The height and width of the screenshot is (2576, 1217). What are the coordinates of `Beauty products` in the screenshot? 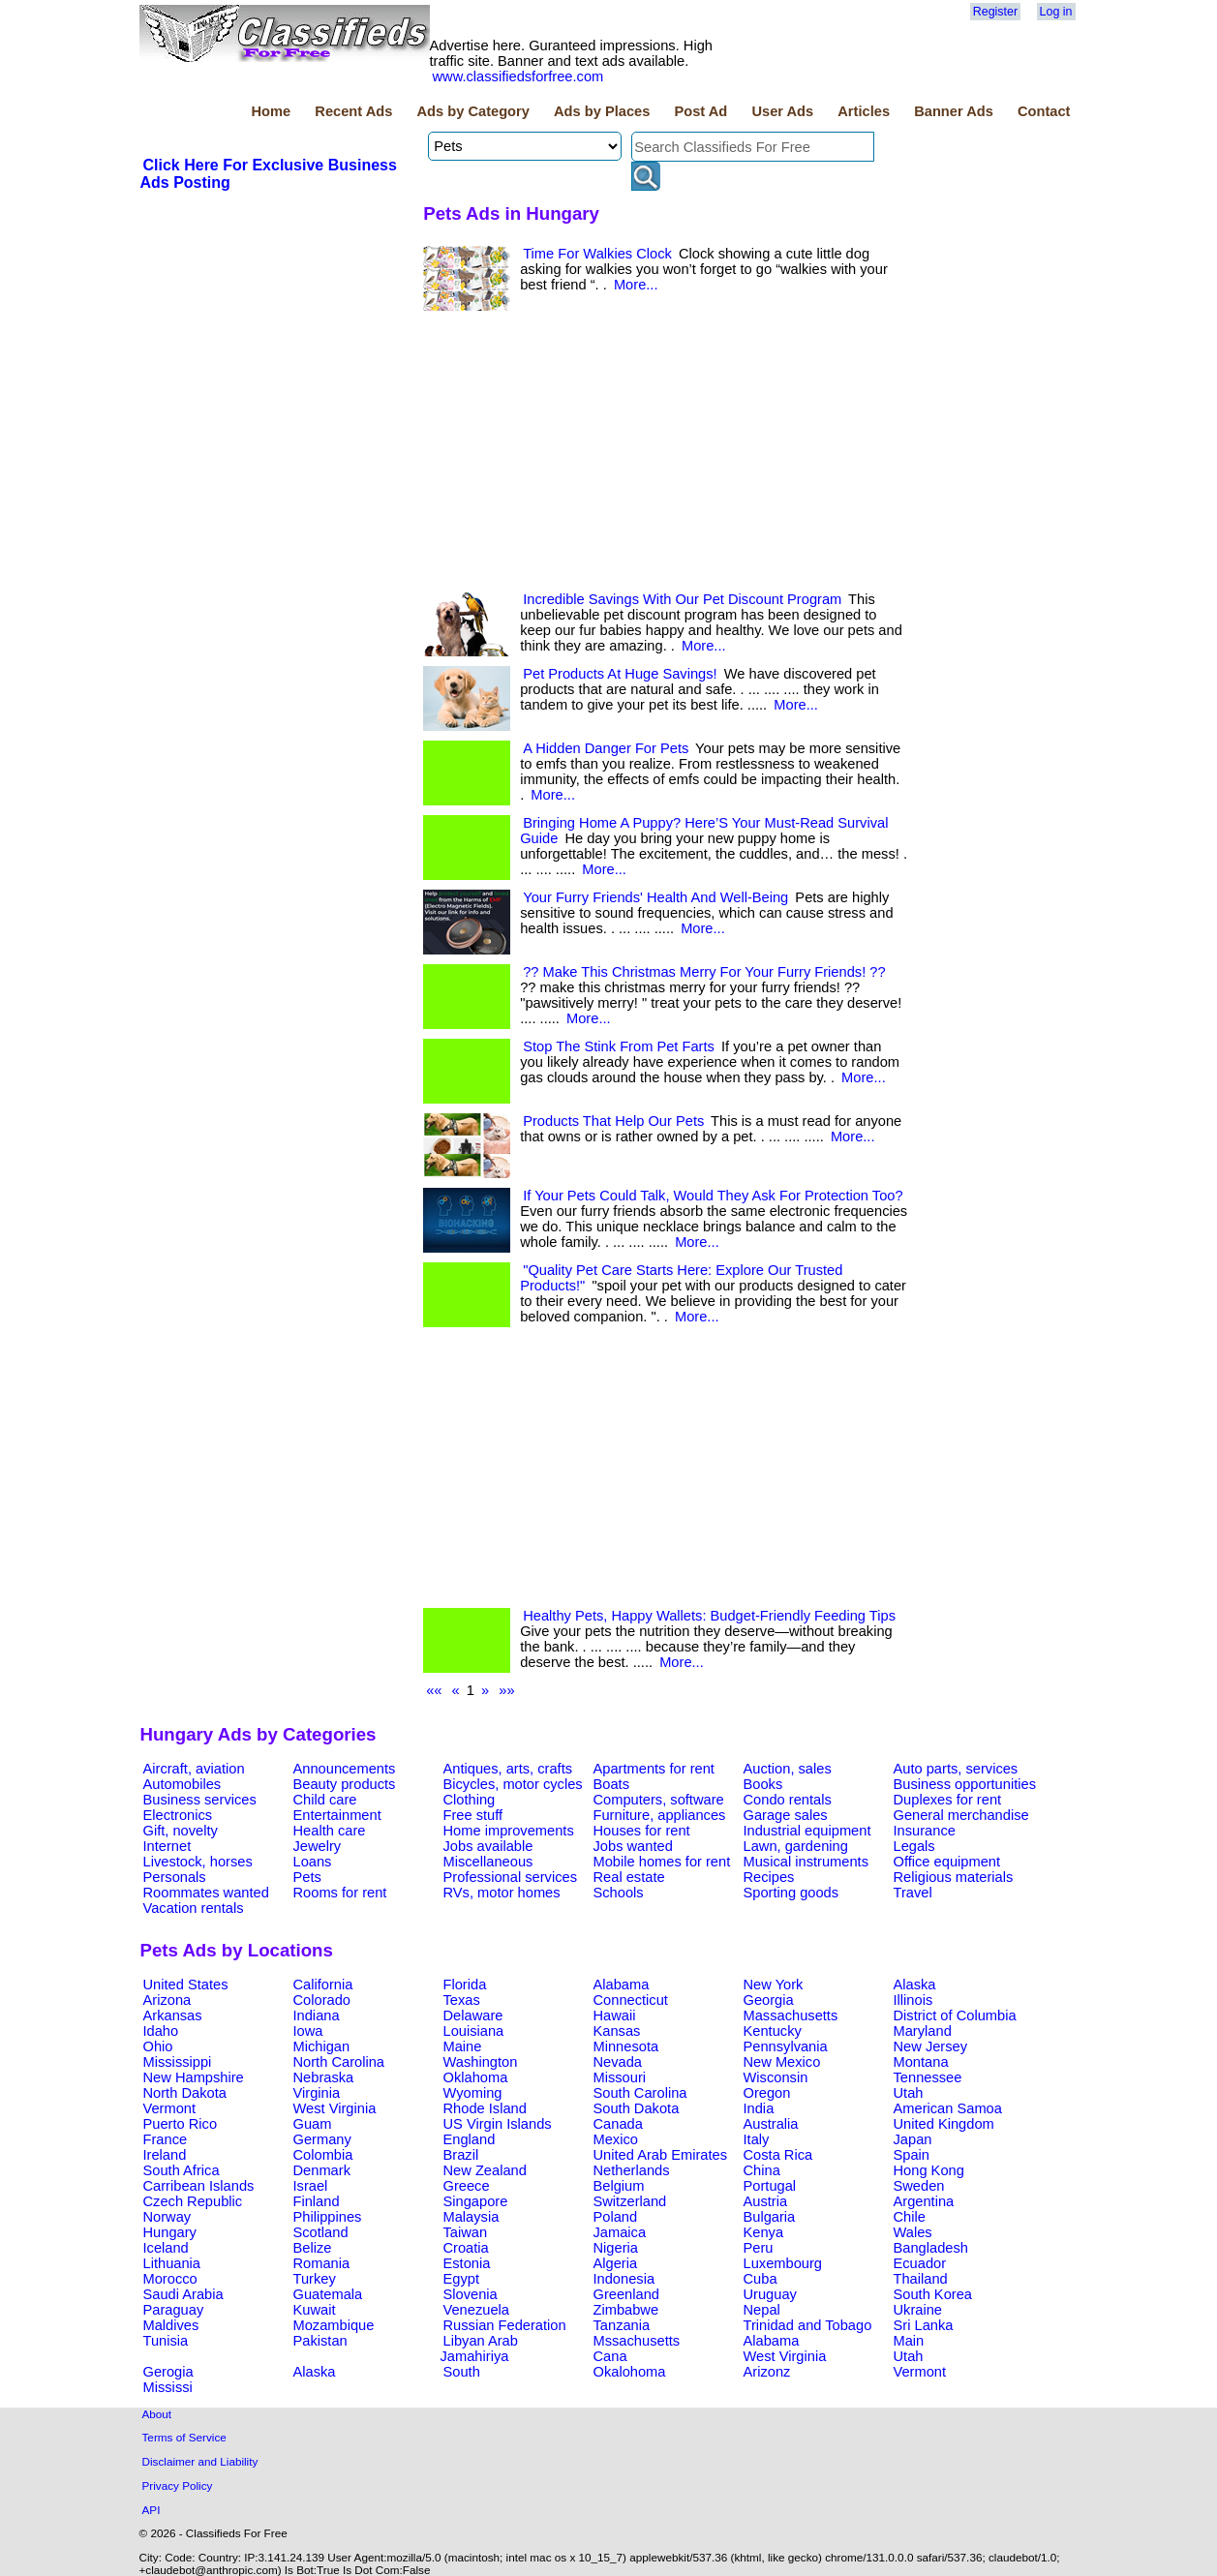 It's located at (344, 1784).